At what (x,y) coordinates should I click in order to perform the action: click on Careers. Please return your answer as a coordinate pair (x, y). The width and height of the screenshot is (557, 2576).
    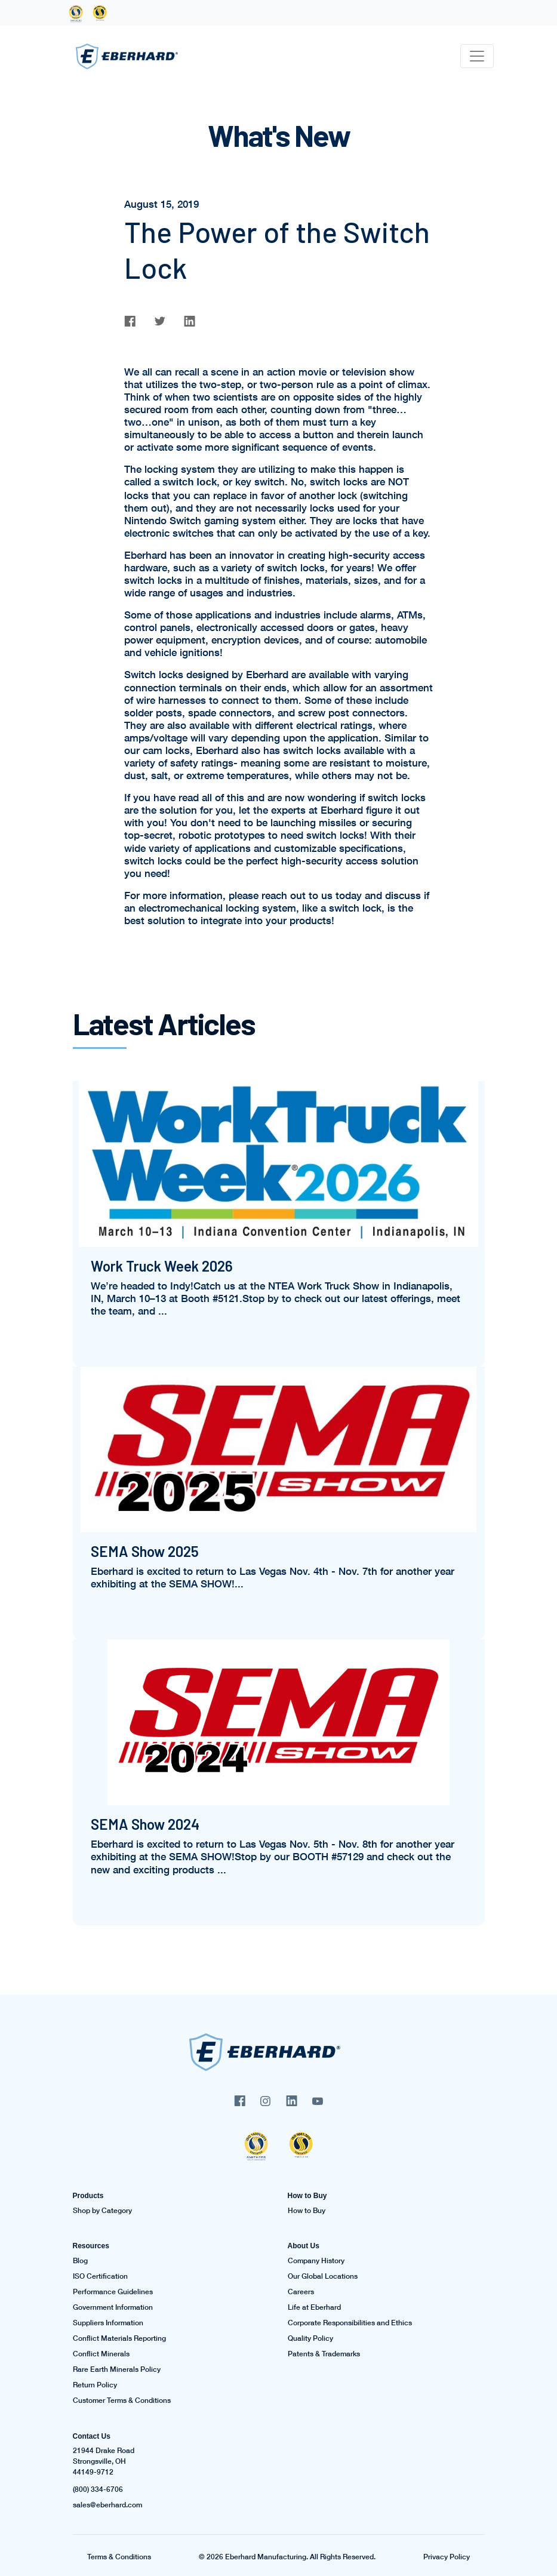
    Looking at the image, I should click on (301, 2291).